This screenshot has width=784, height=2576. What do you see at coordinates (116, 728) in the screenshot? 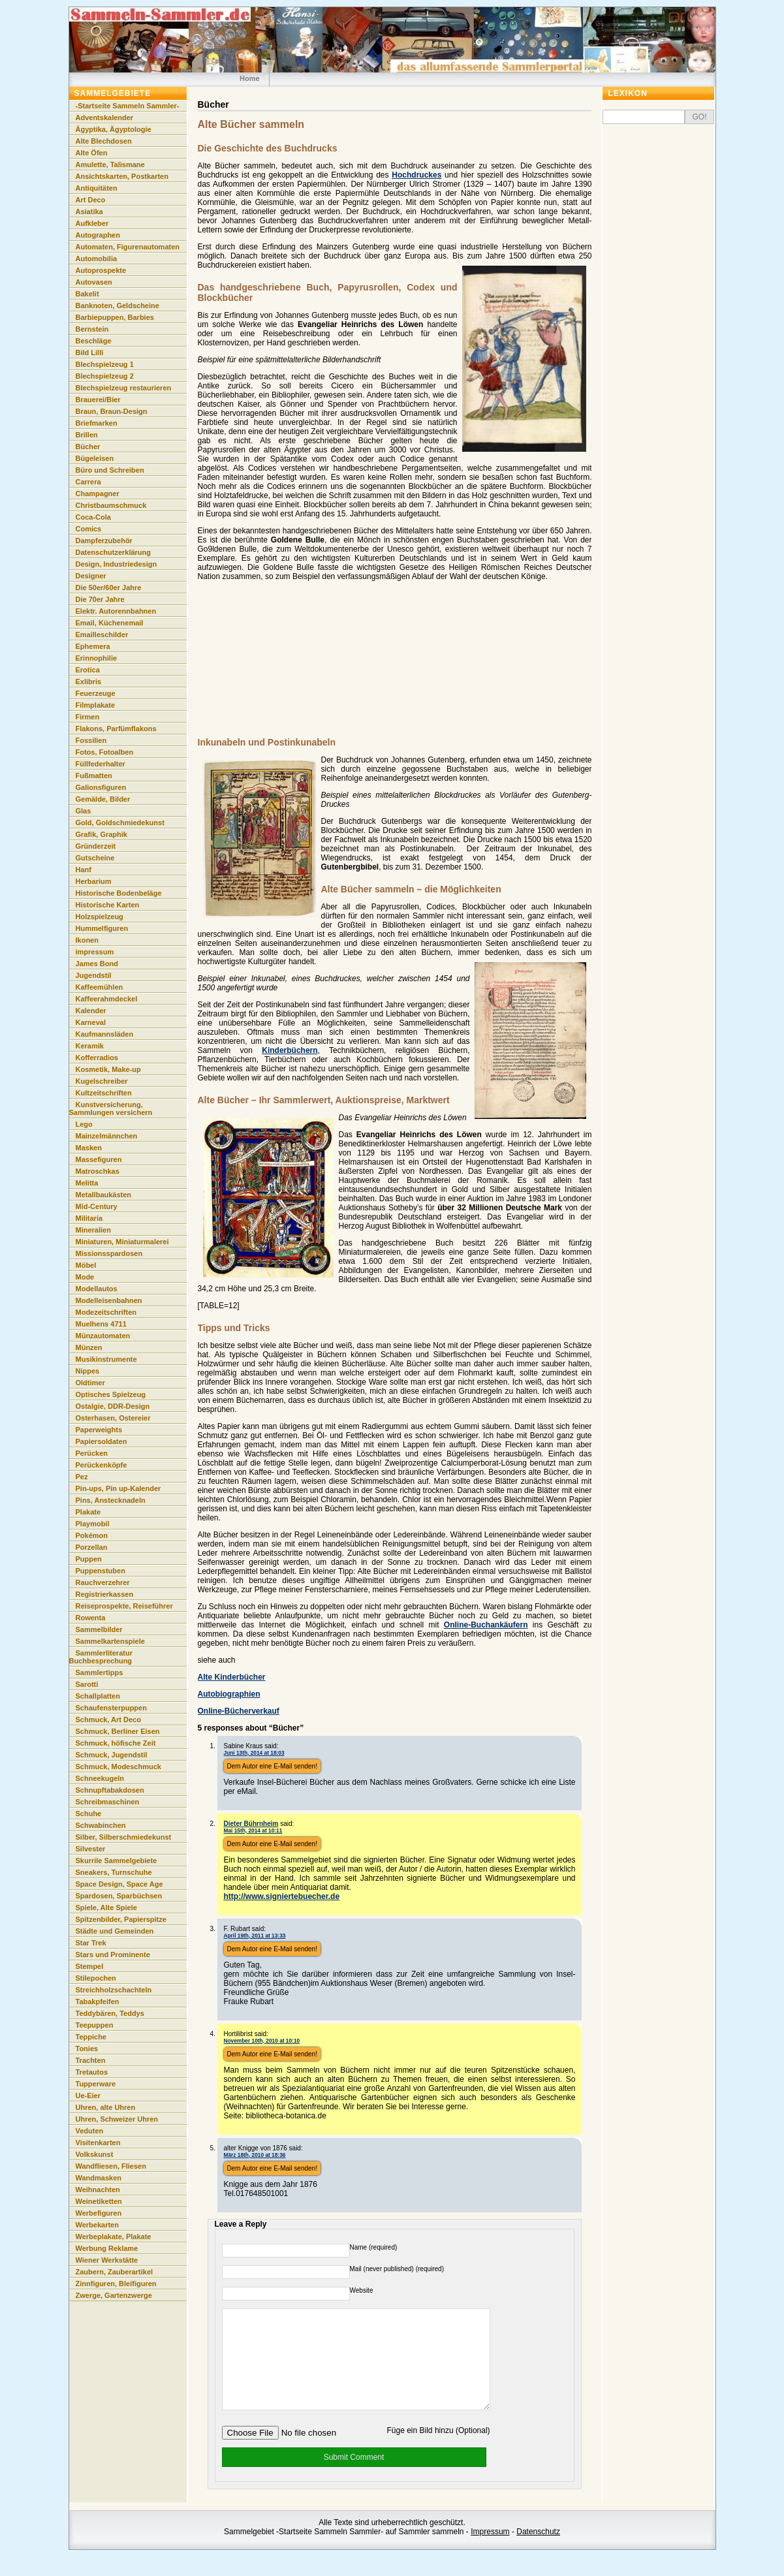
I see `Flakons, Parfümflakons` at bounding box center [116, 728].